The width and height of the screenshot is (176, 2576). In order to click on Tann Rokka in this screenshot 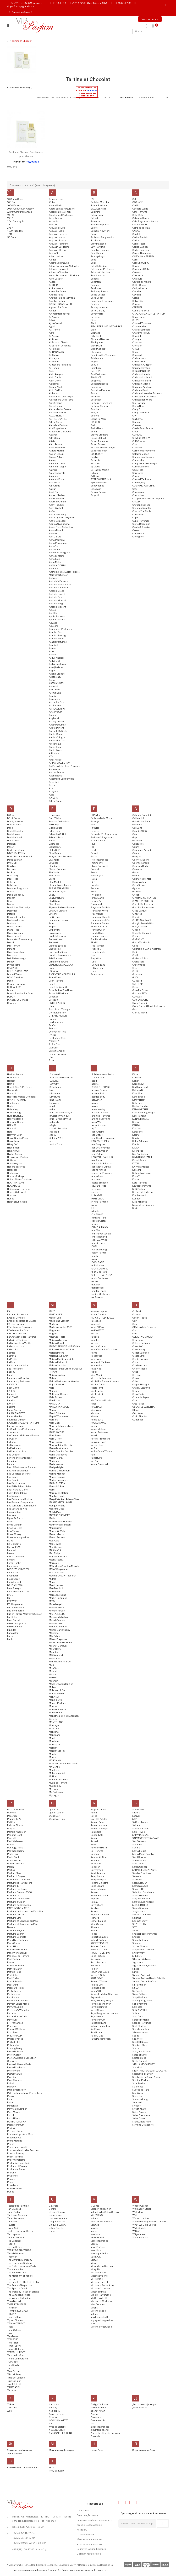, I will do `click(13, 2212)`.